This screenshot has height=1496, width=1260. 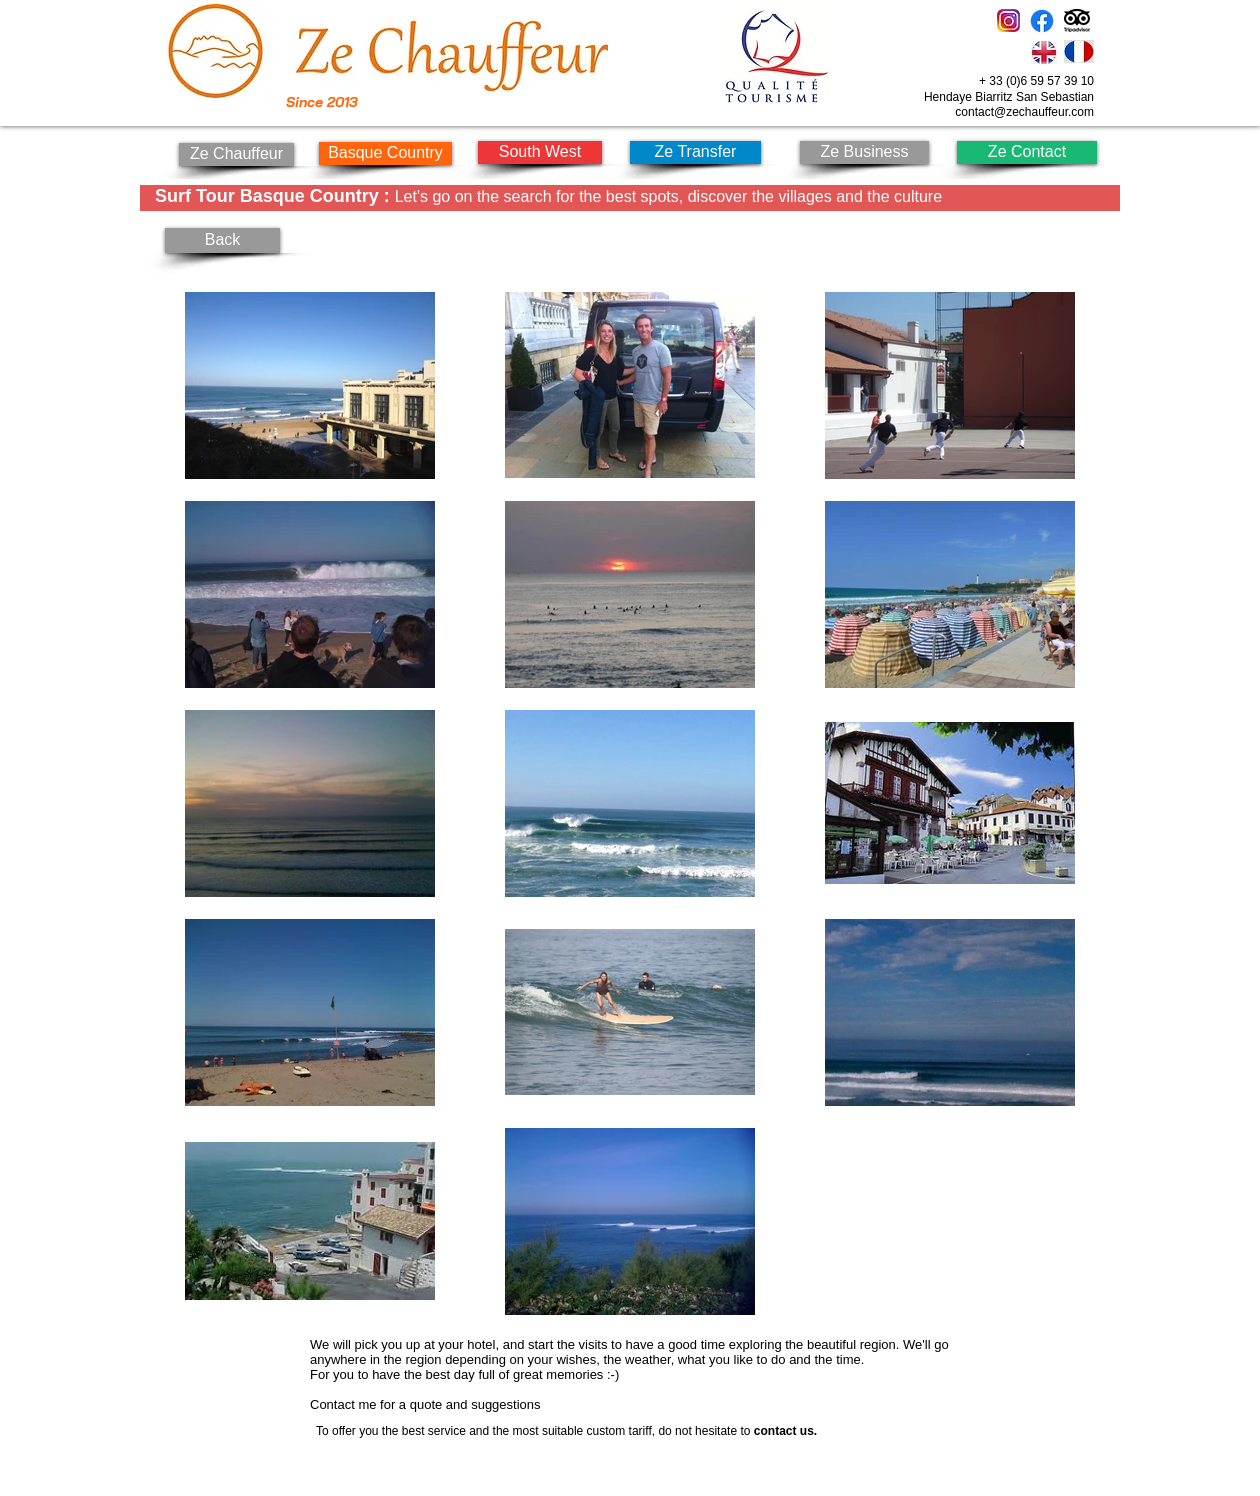 What do you see at coordinates (1024, 112) in the screenshot?
I see `contact@zechauffeur.com` at bounding box center [1024, 112].